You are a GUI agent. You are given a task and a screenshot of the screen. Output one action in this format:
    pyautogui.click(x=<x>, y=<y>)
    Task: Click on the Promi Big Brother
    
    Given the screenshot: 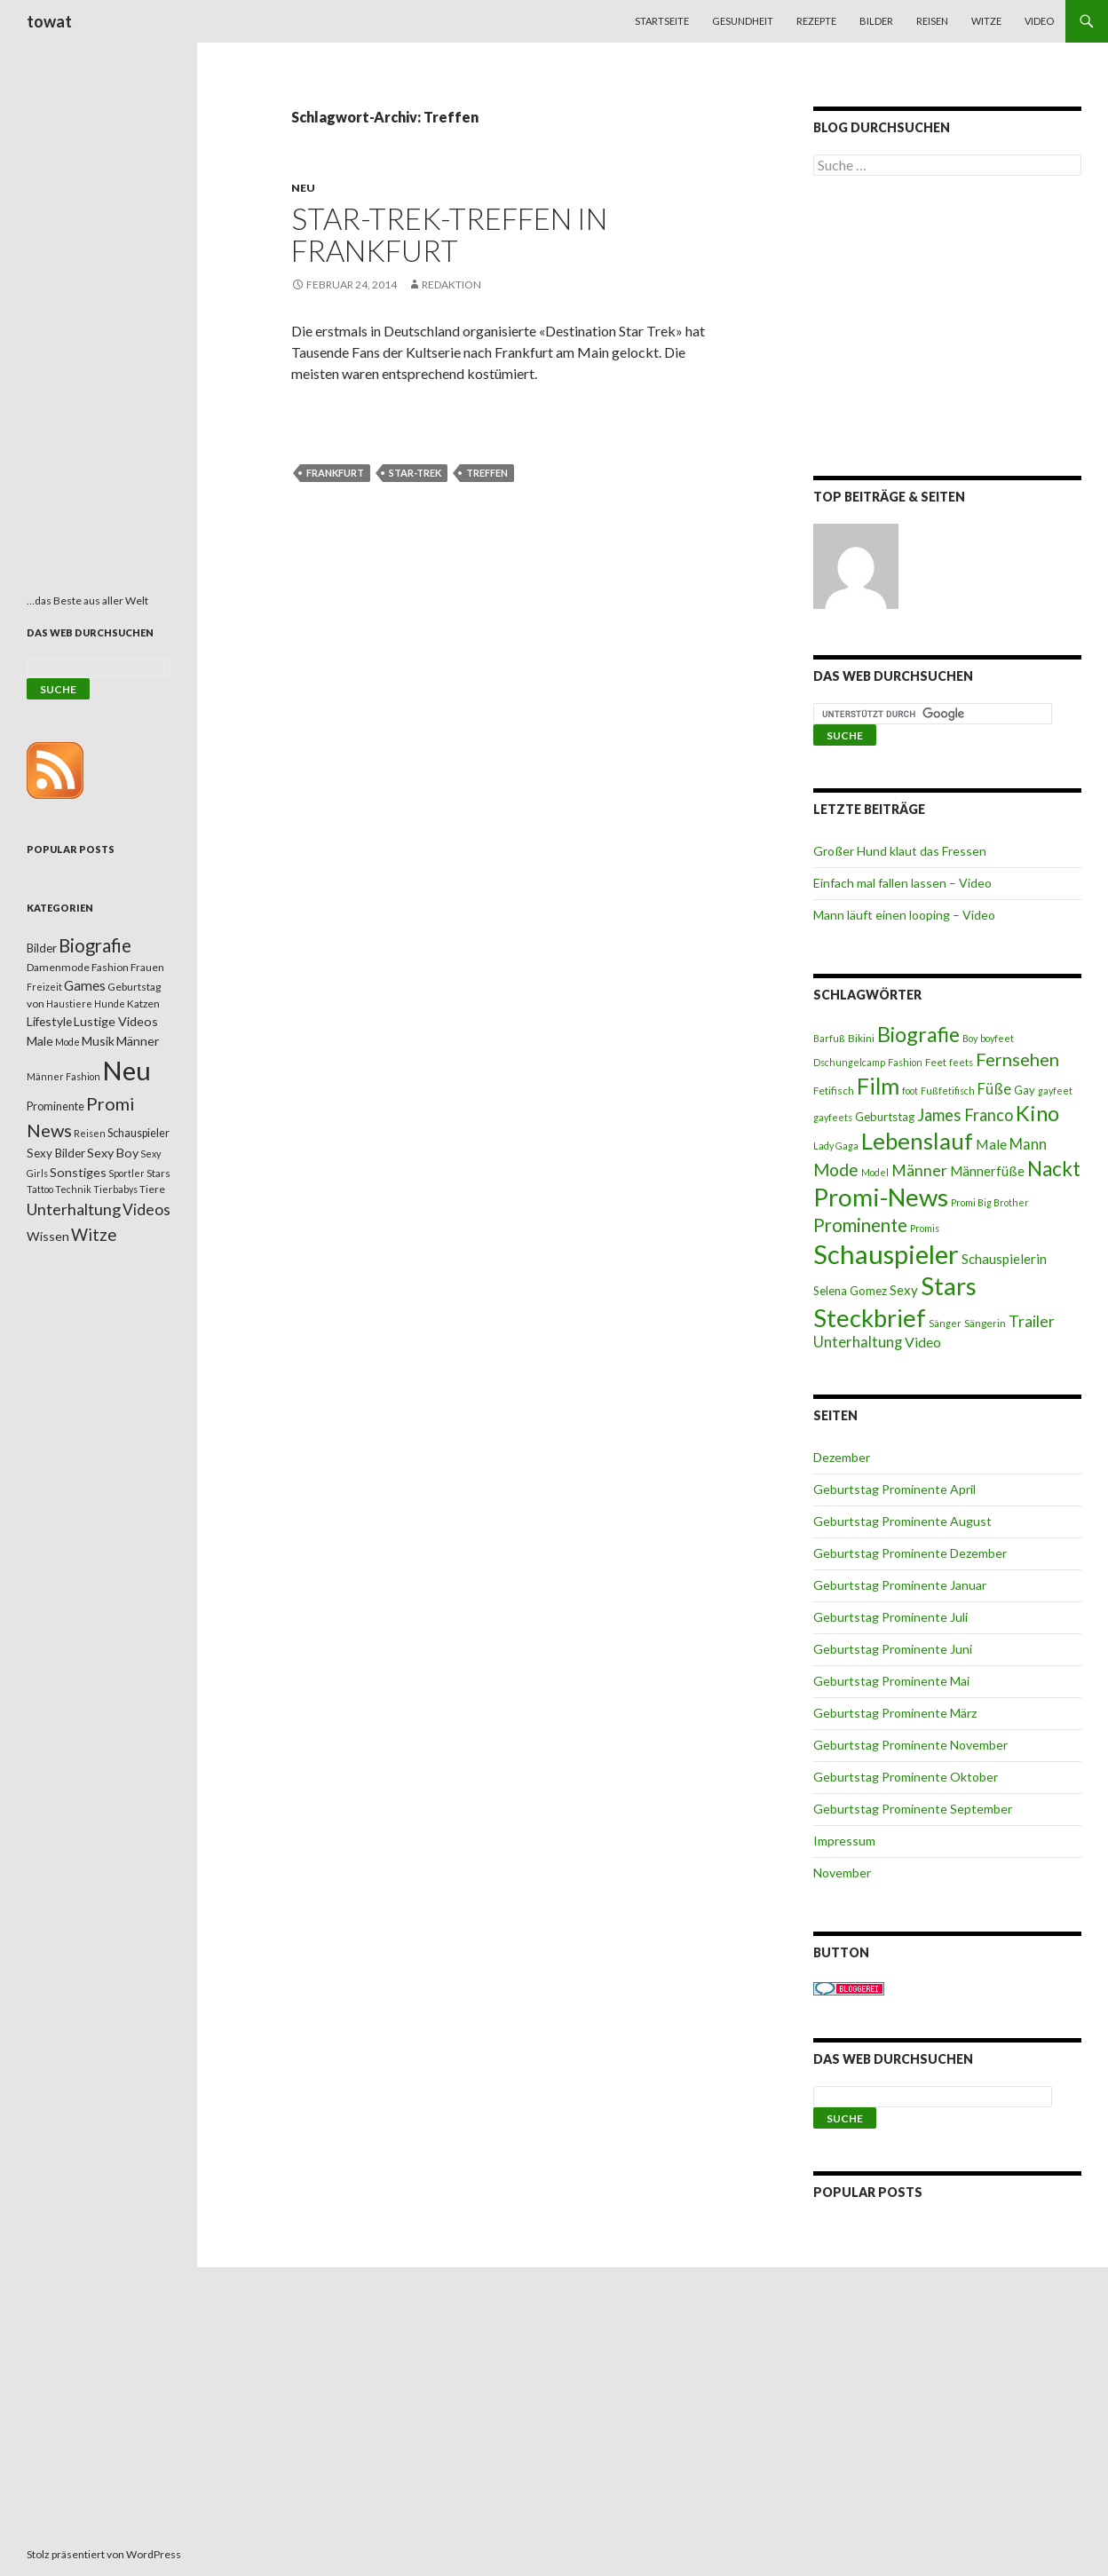 What is the action you would take?
    pyautogui.click(x=990, y=1202)
    